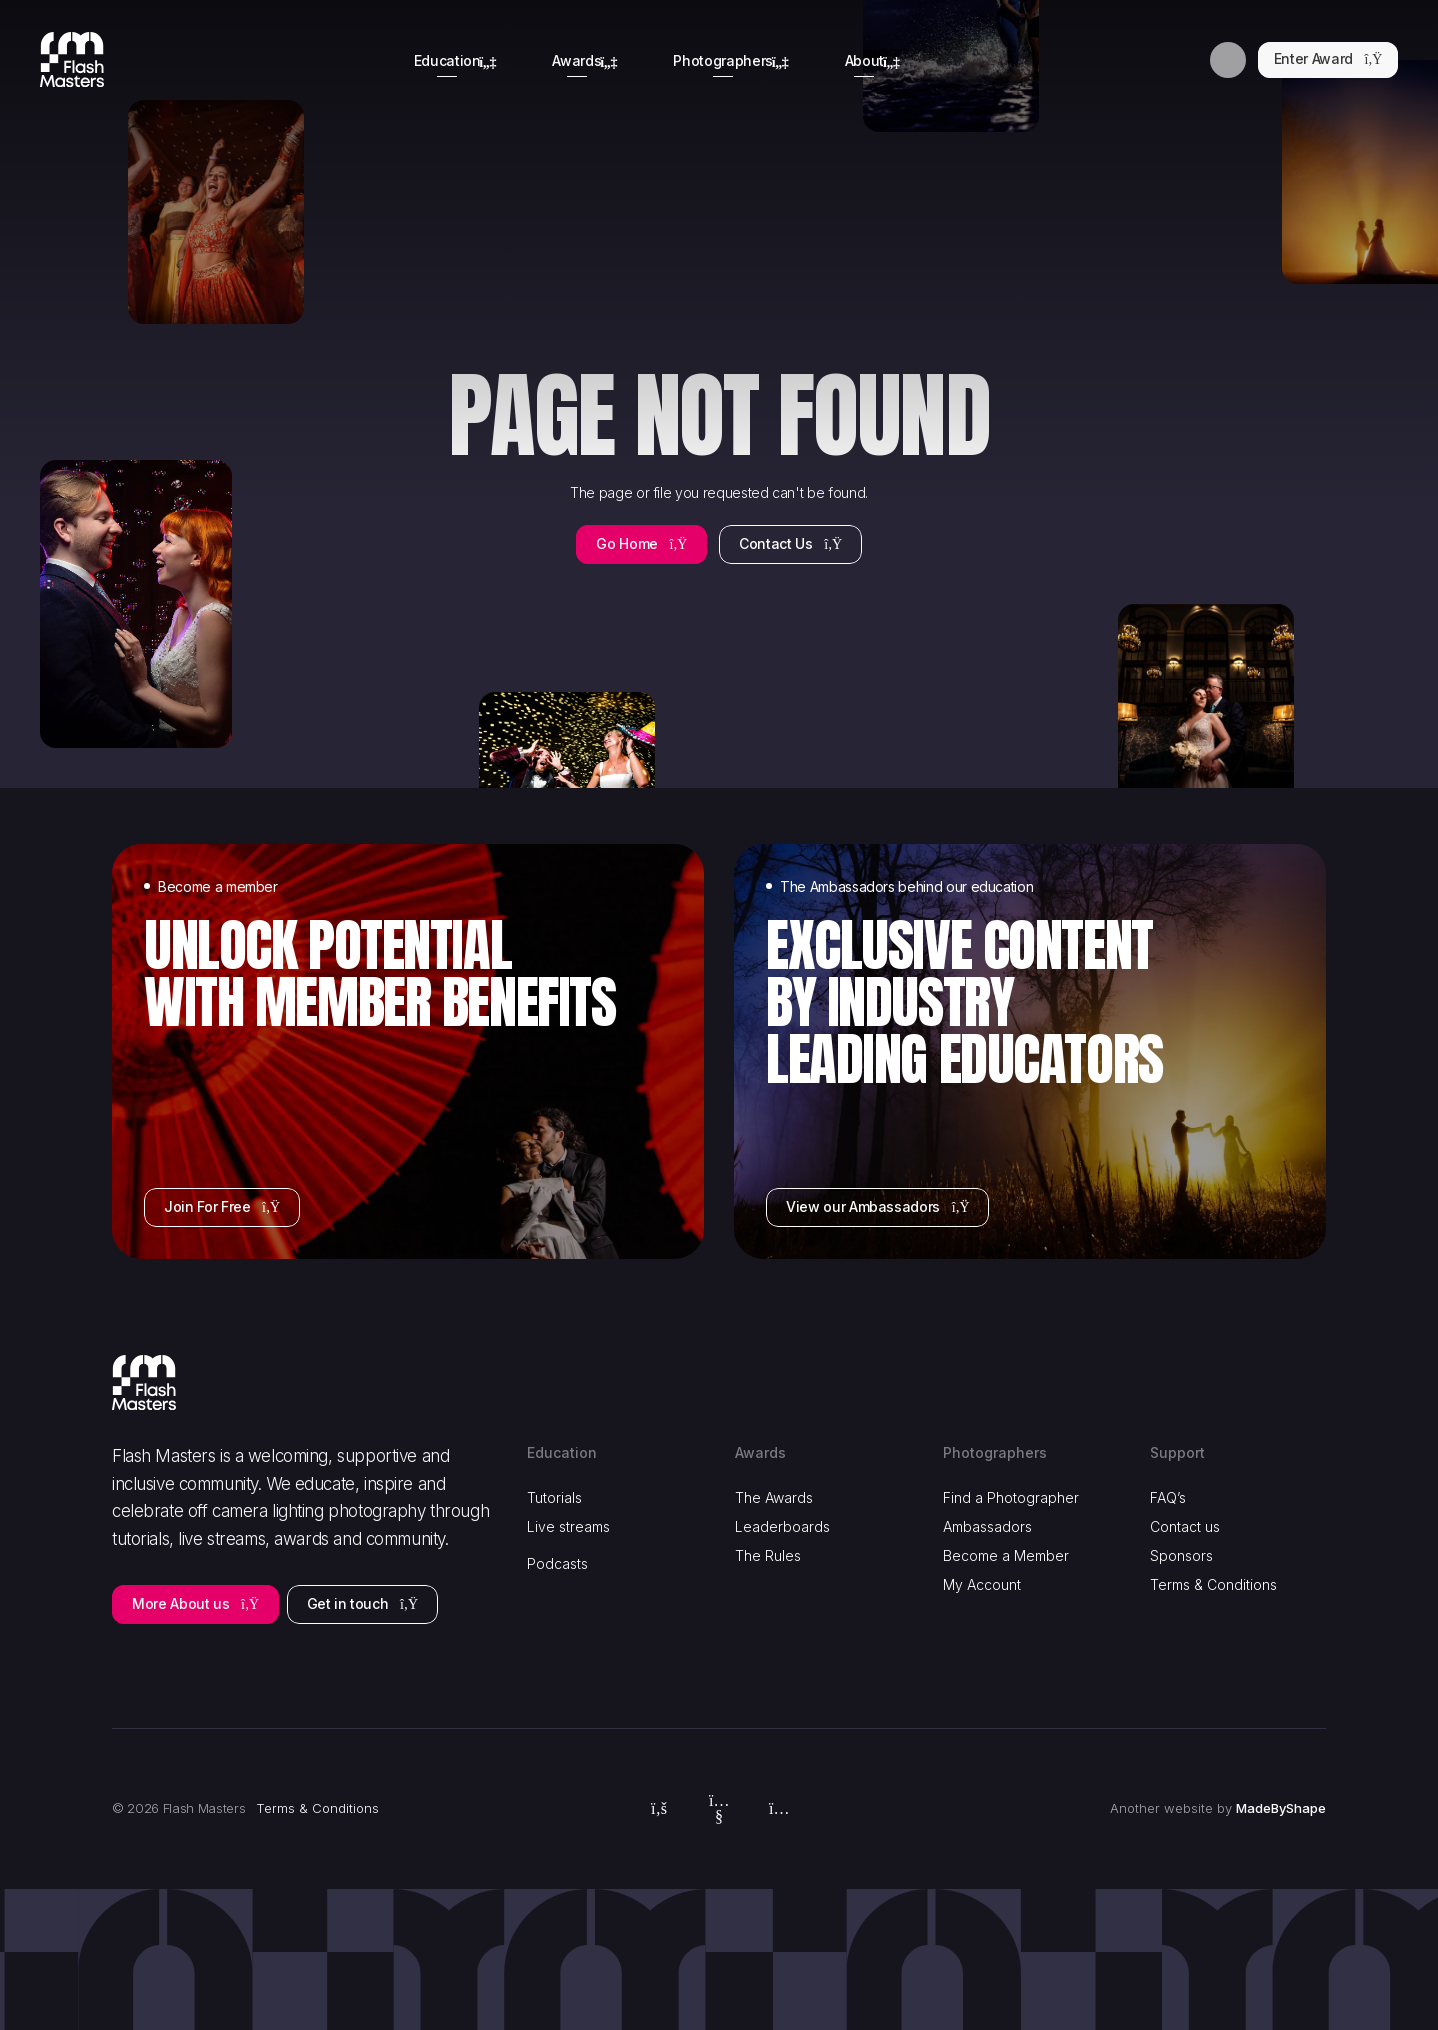  I want to click on Become a Member, so click(1006, 1555).